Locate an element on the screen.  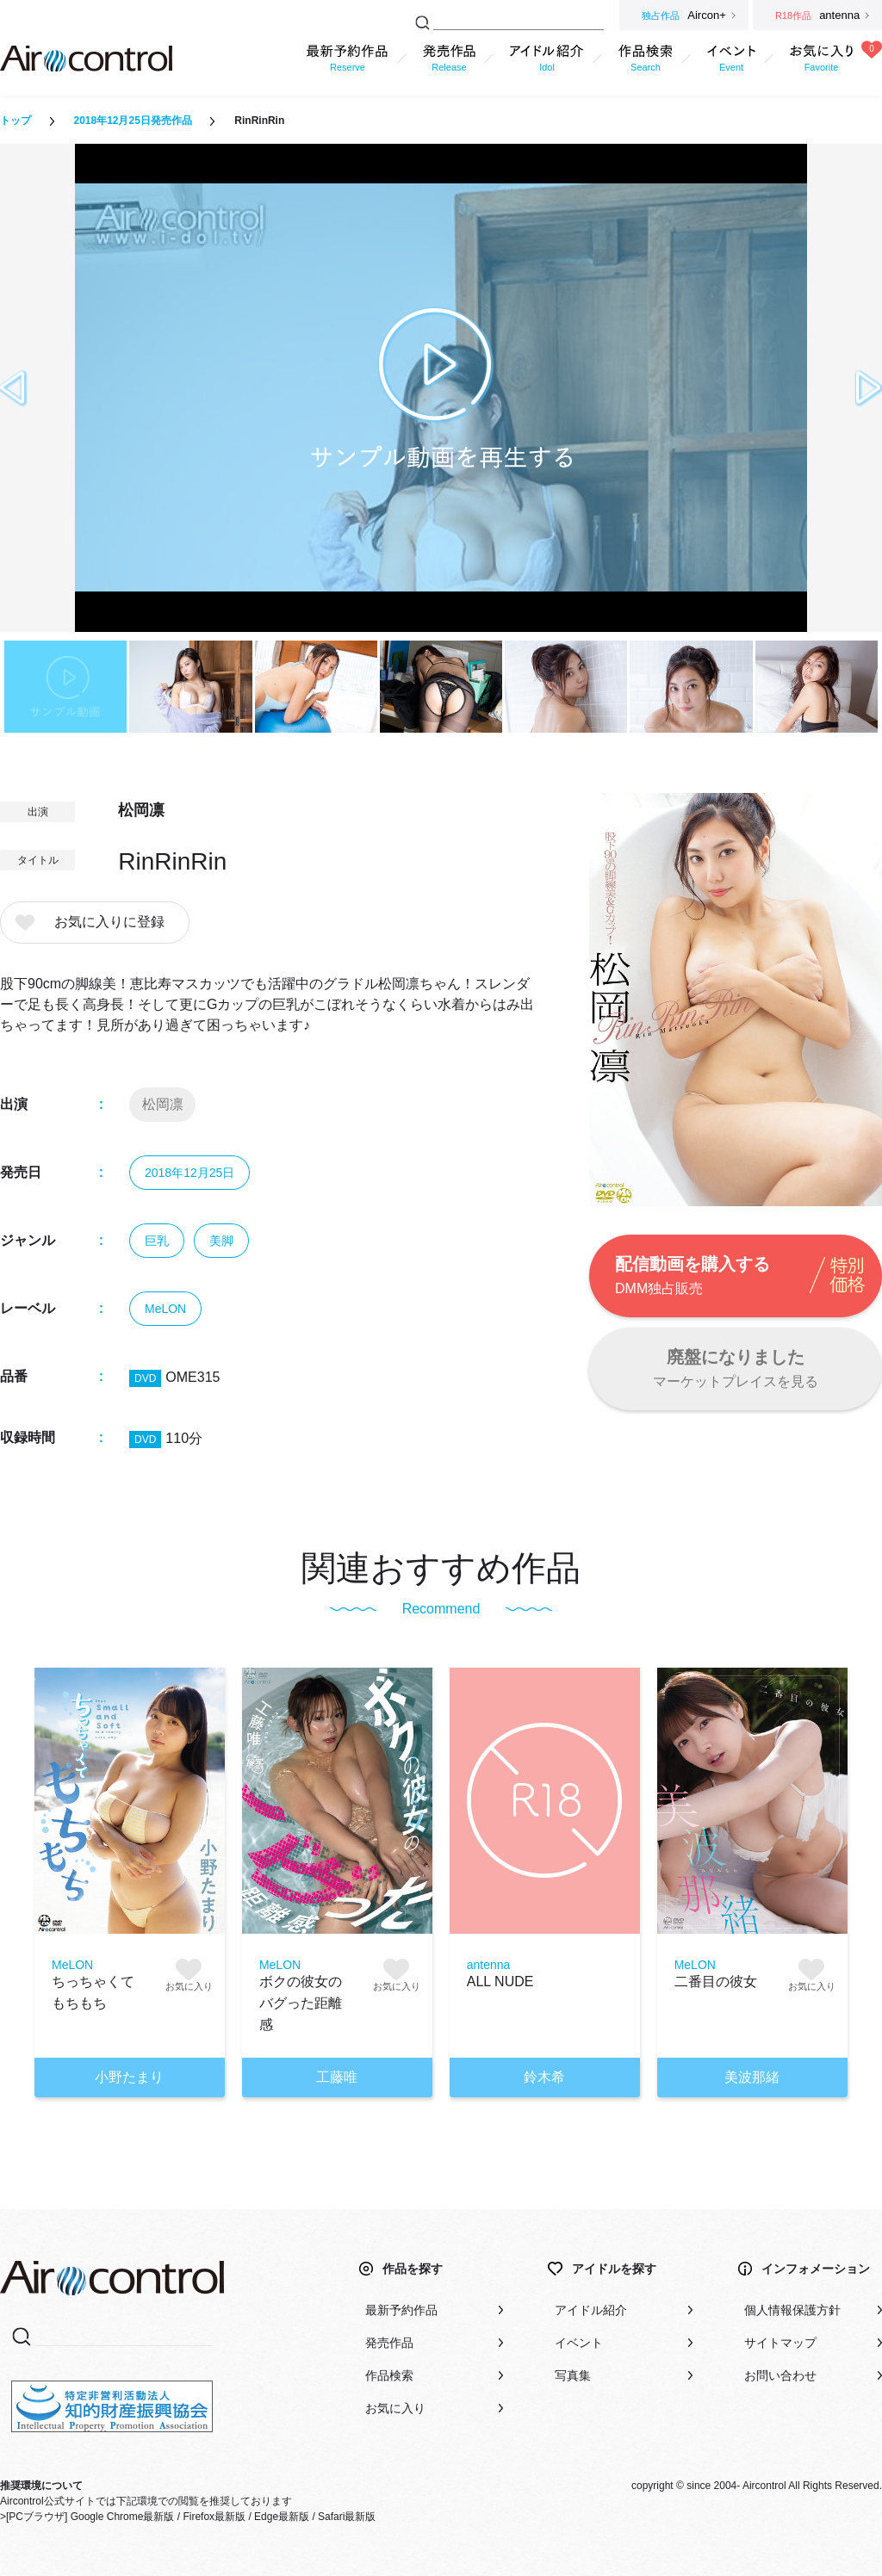
写真集 is located at coordinates (573, 2375).